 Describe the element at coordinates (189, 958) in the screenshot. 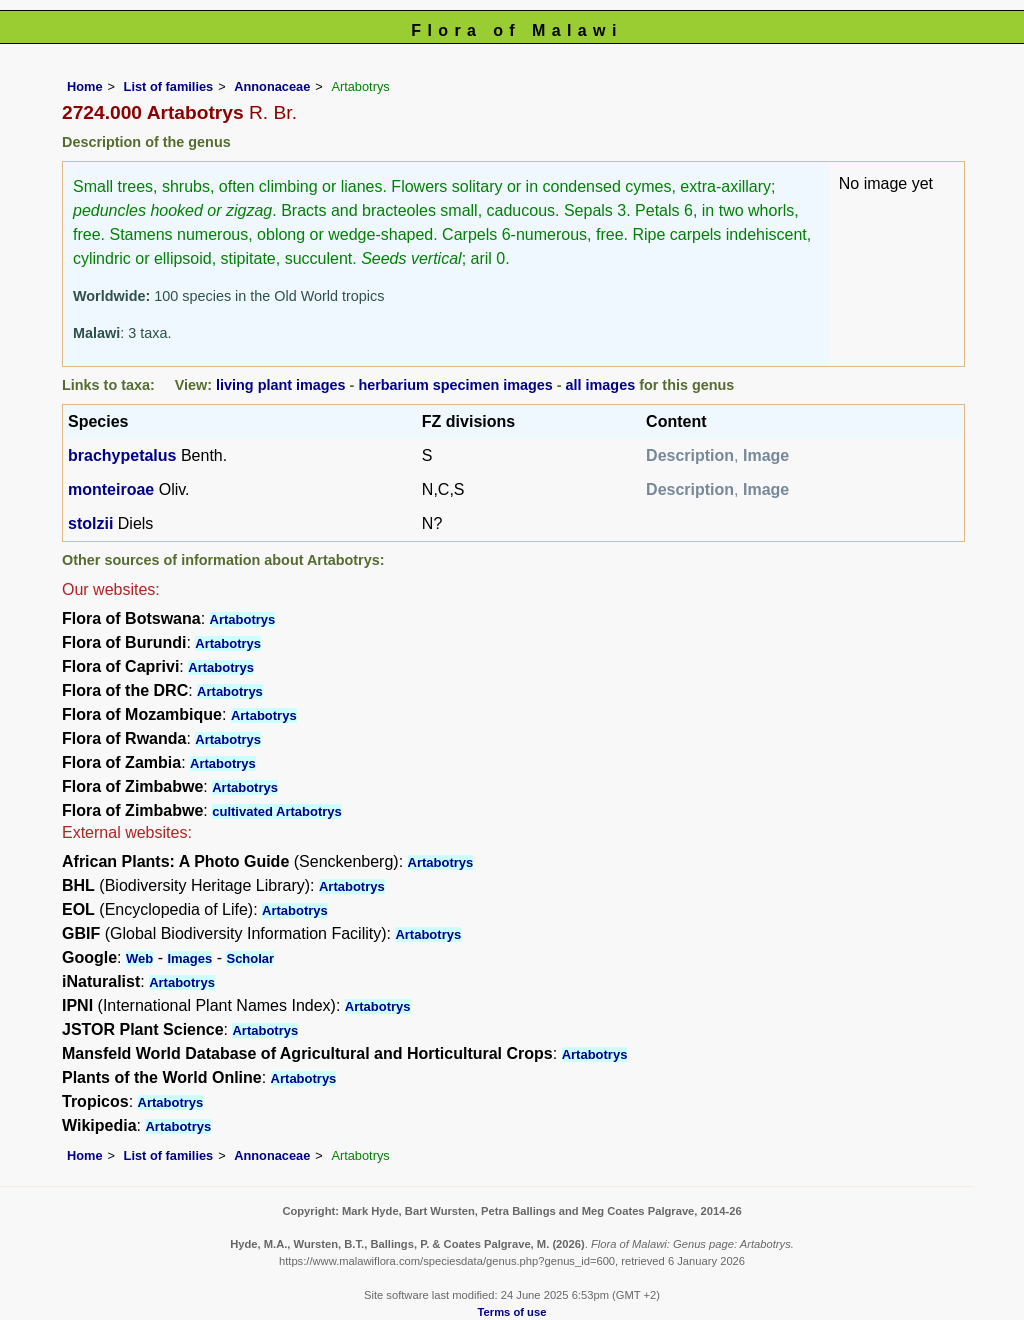

I see `Images` at that location.